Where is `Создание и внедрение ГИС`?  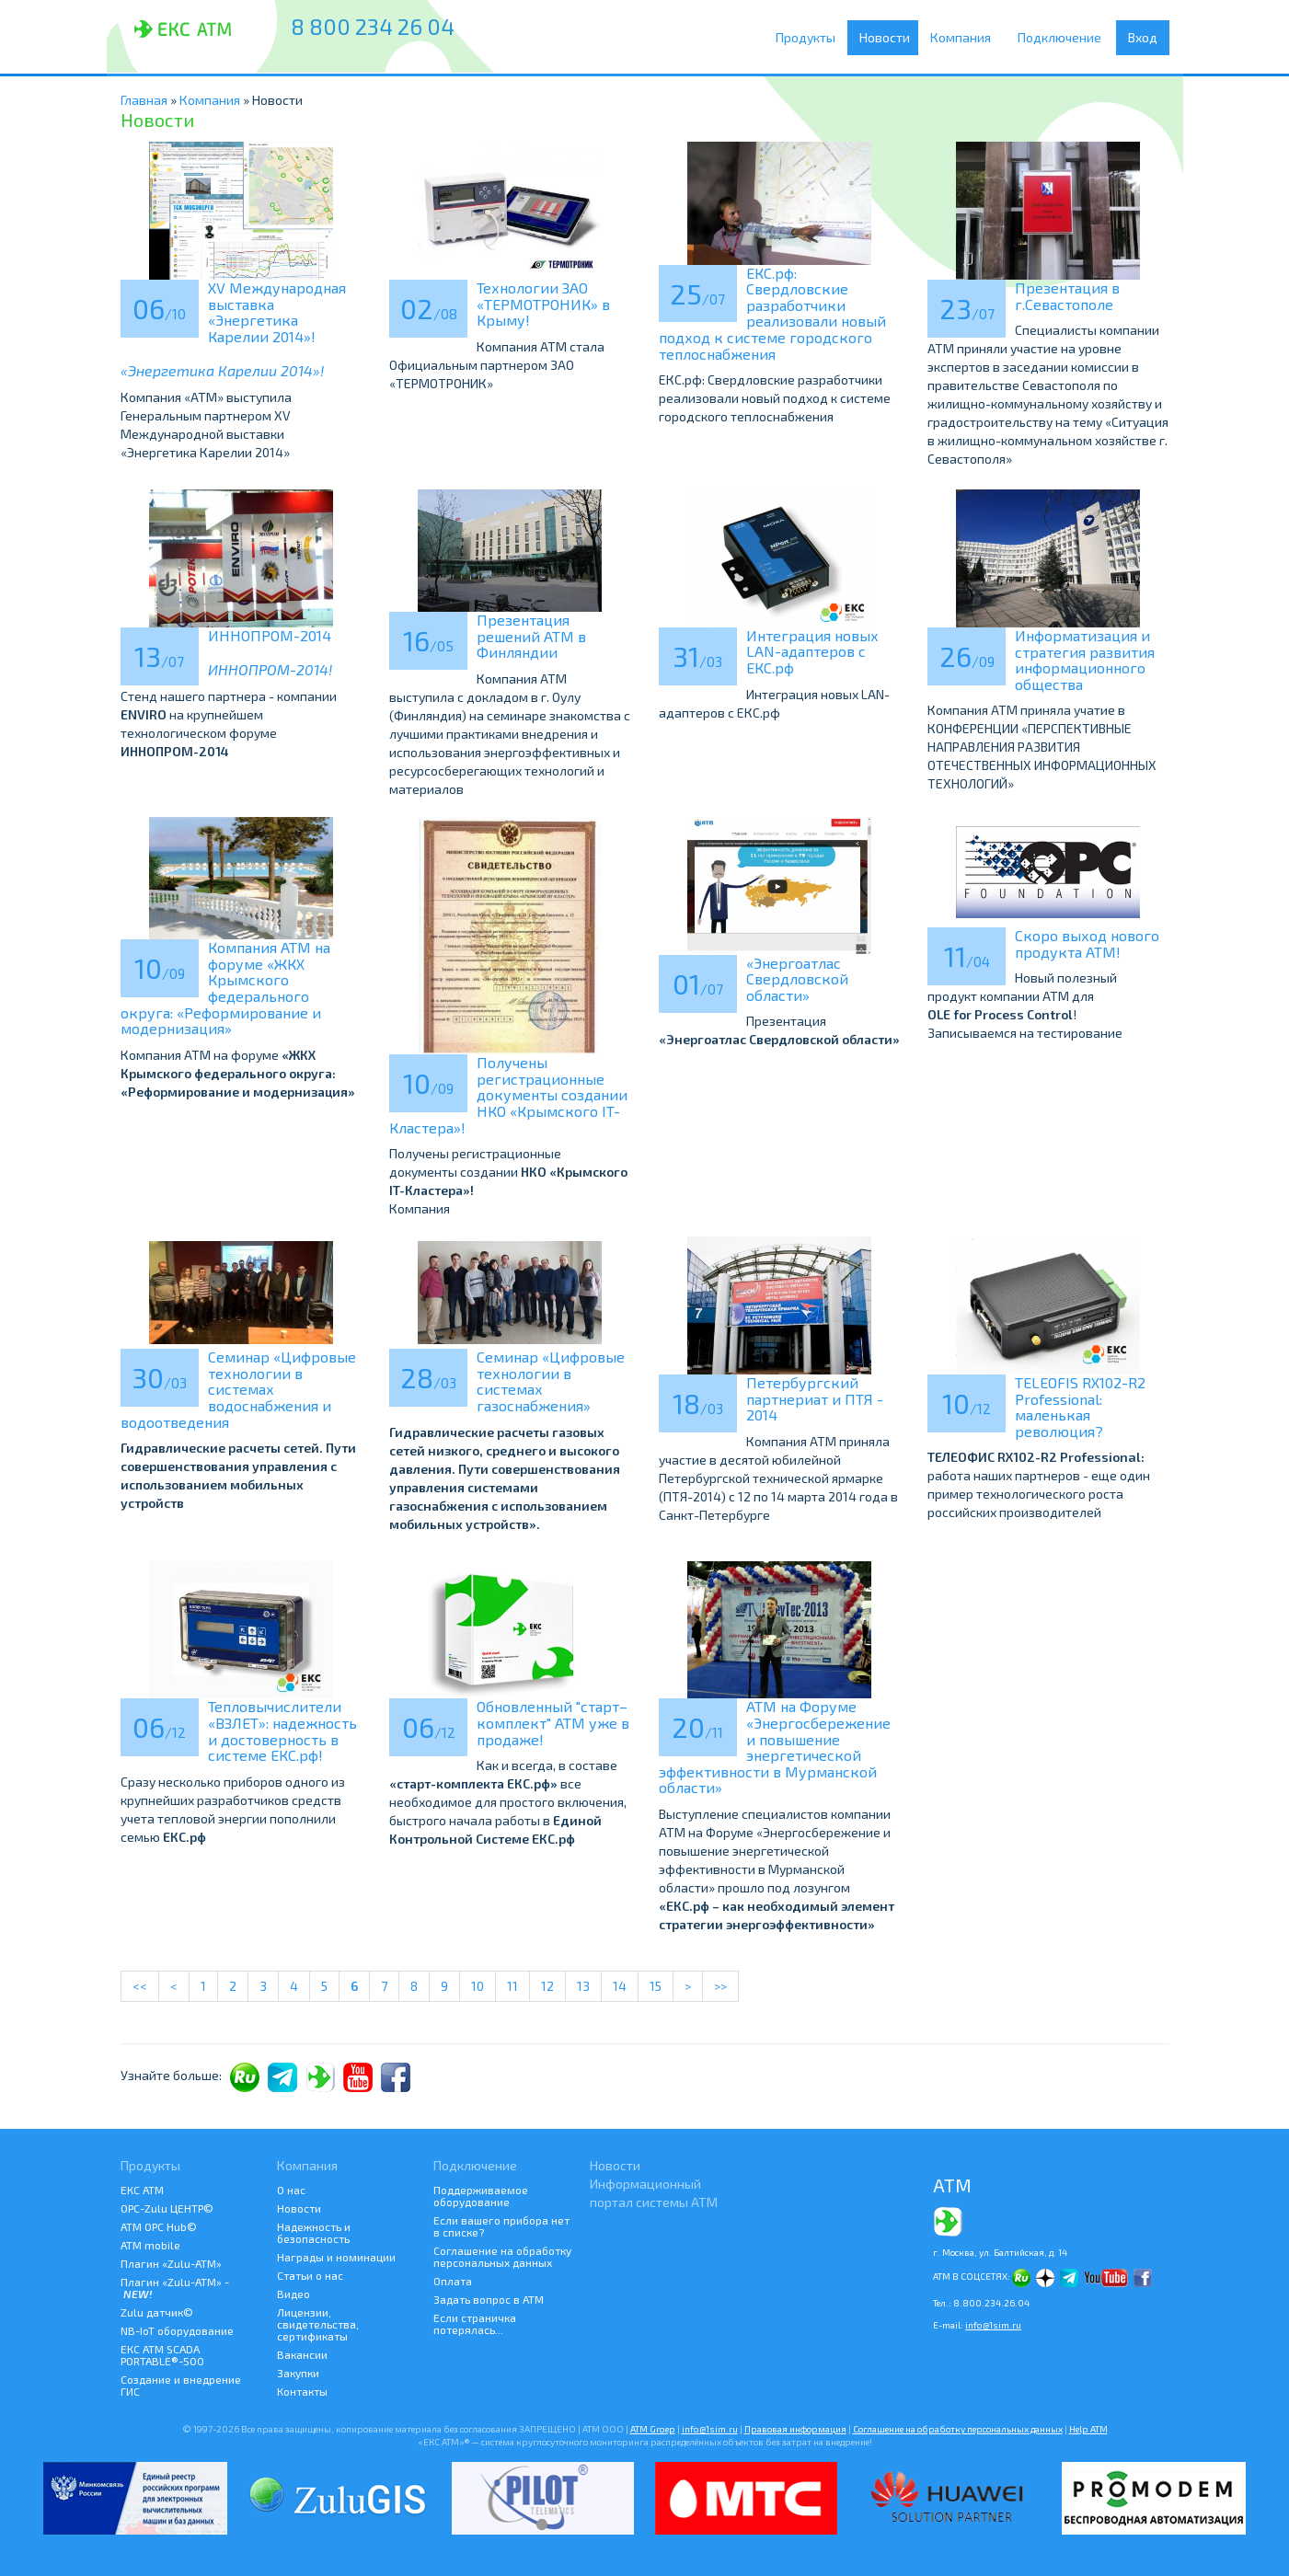 Создание и внедрение ГИС is located at coordinates (181, 2385).